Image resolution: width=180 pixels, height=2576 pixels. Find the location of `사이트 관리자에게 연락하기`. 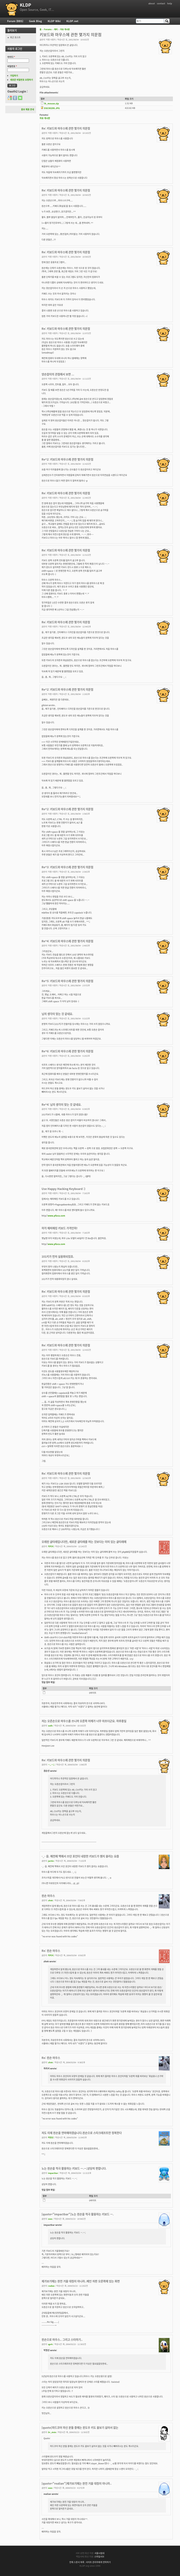

사이트 관리자에게 연락하기 is located at coordinates (98, 2562).